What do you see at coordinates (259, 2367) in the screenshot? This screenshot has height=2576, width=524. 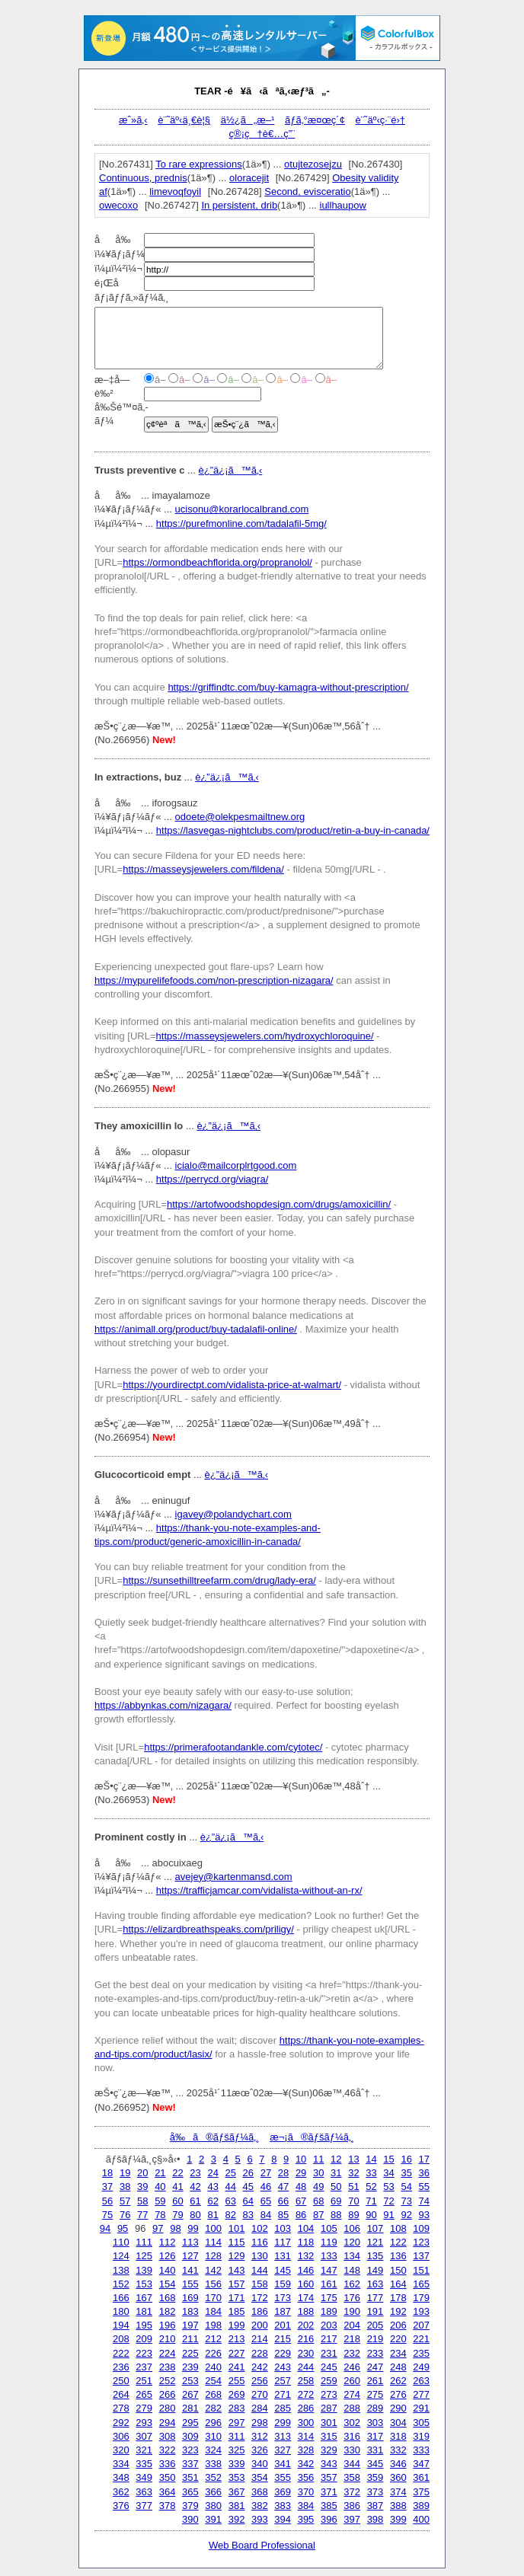 I see `242` at bounding box center [259, 2367].